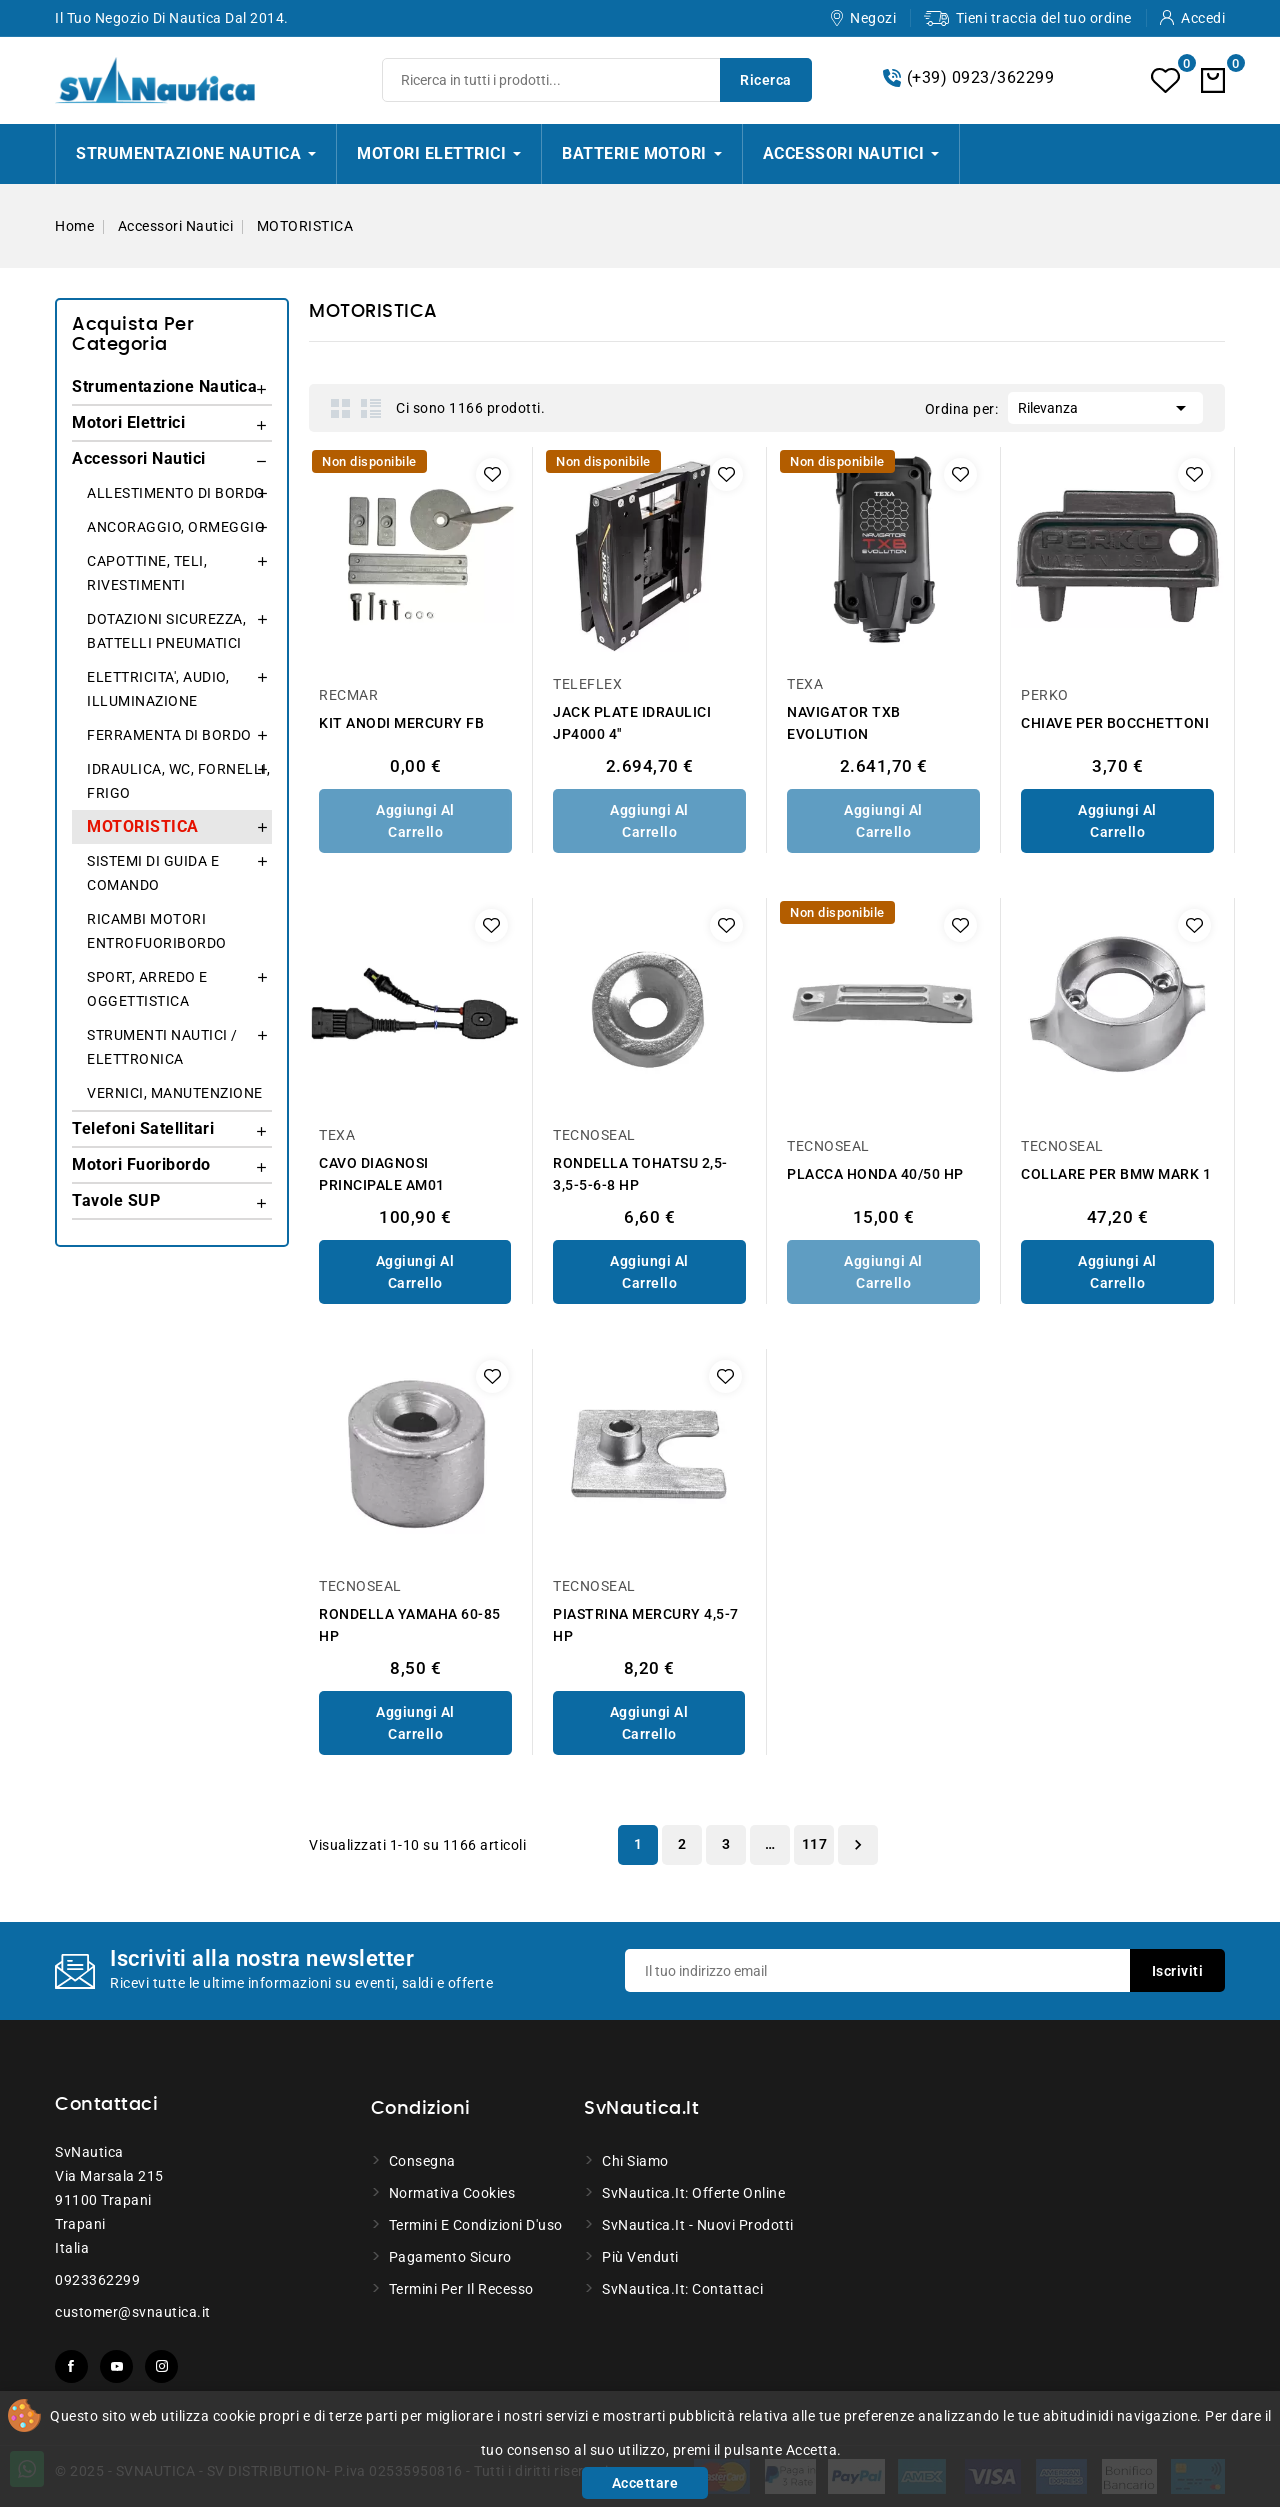 The width and height of the screenshot is (1280, 2507). I want to click on DOTAZIONI SICUREZZA, BATTELLI PNEUMATICI, so click(166, 631).